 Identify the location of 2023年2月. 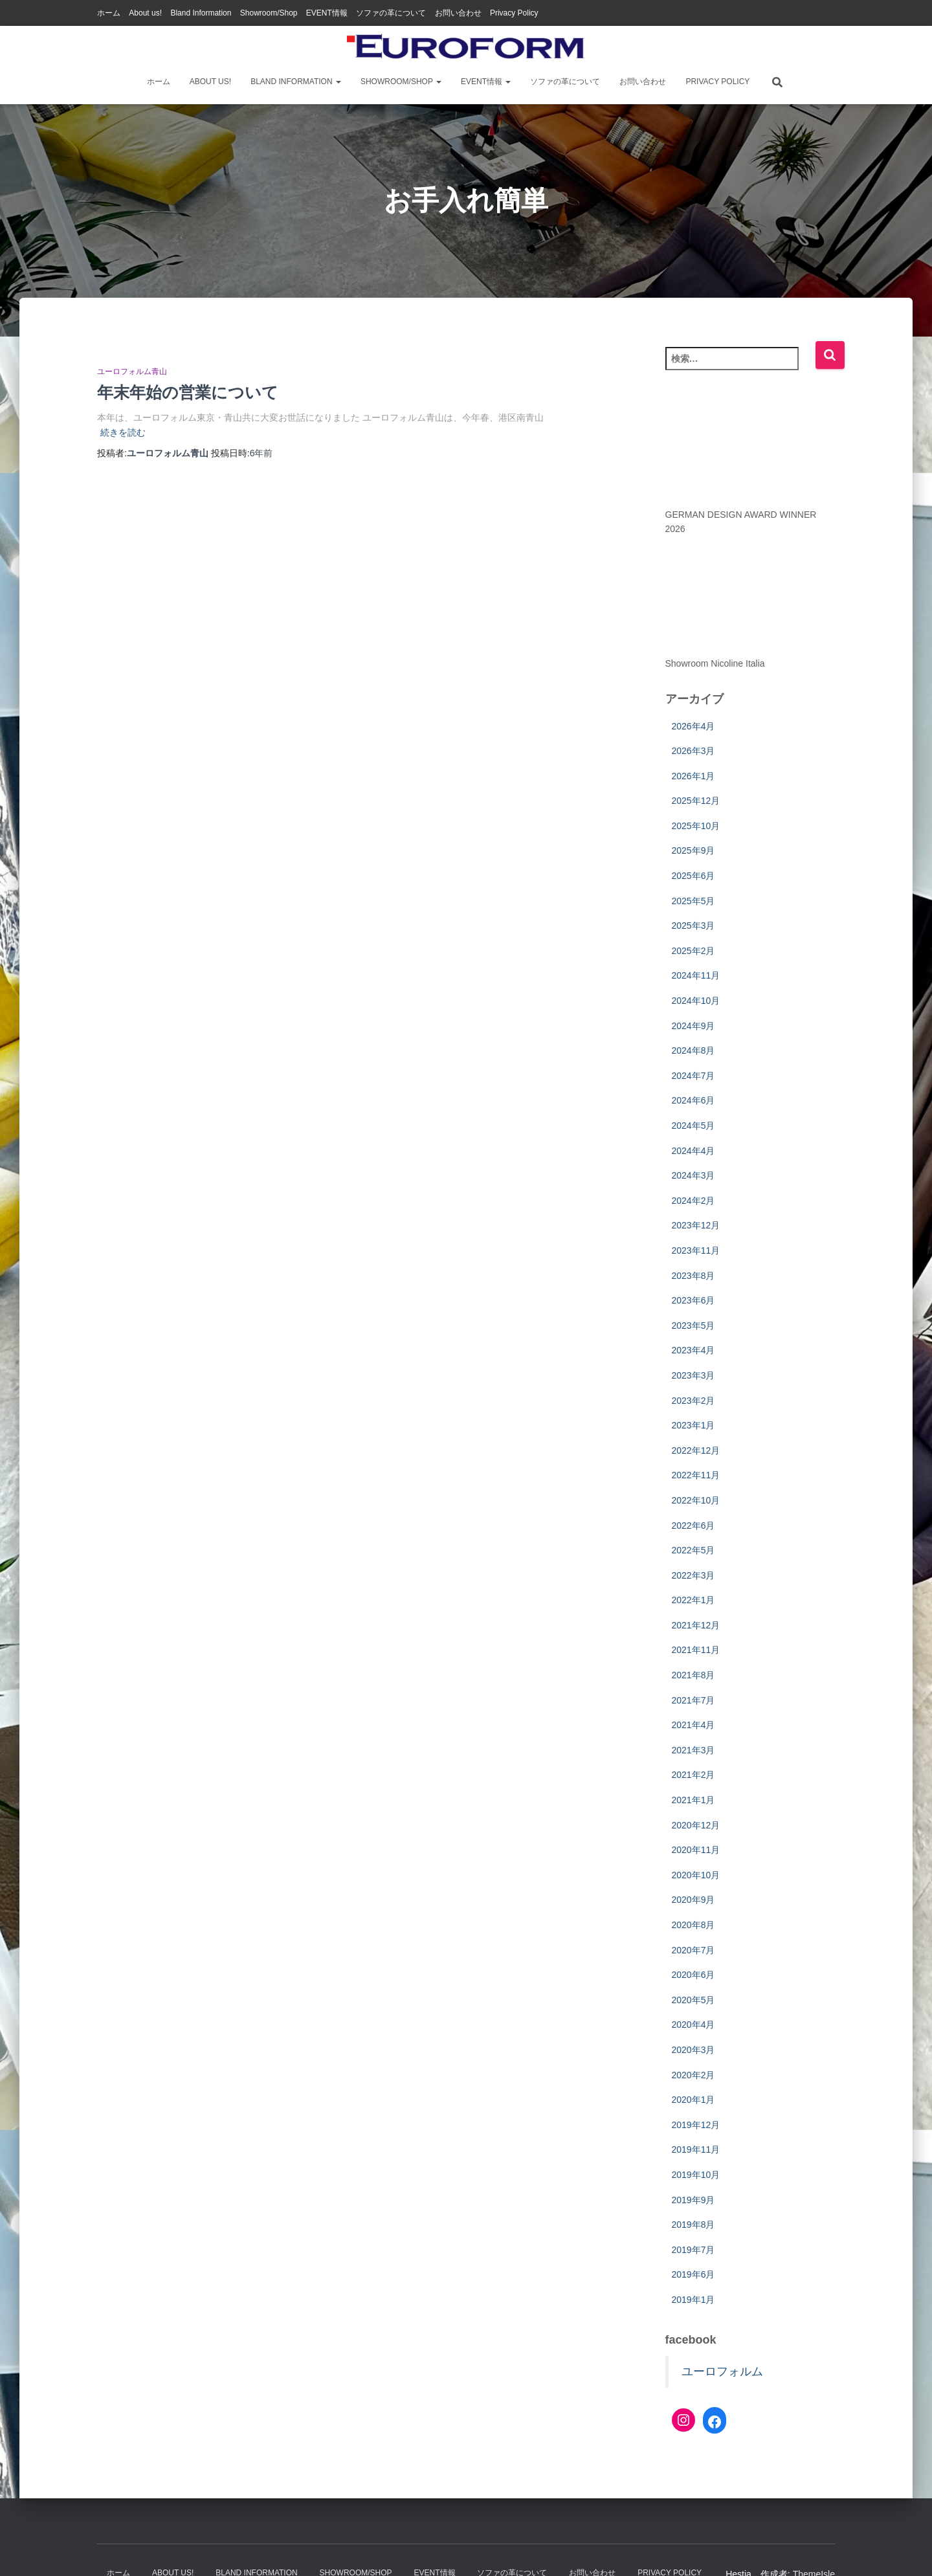
(693, 1400).